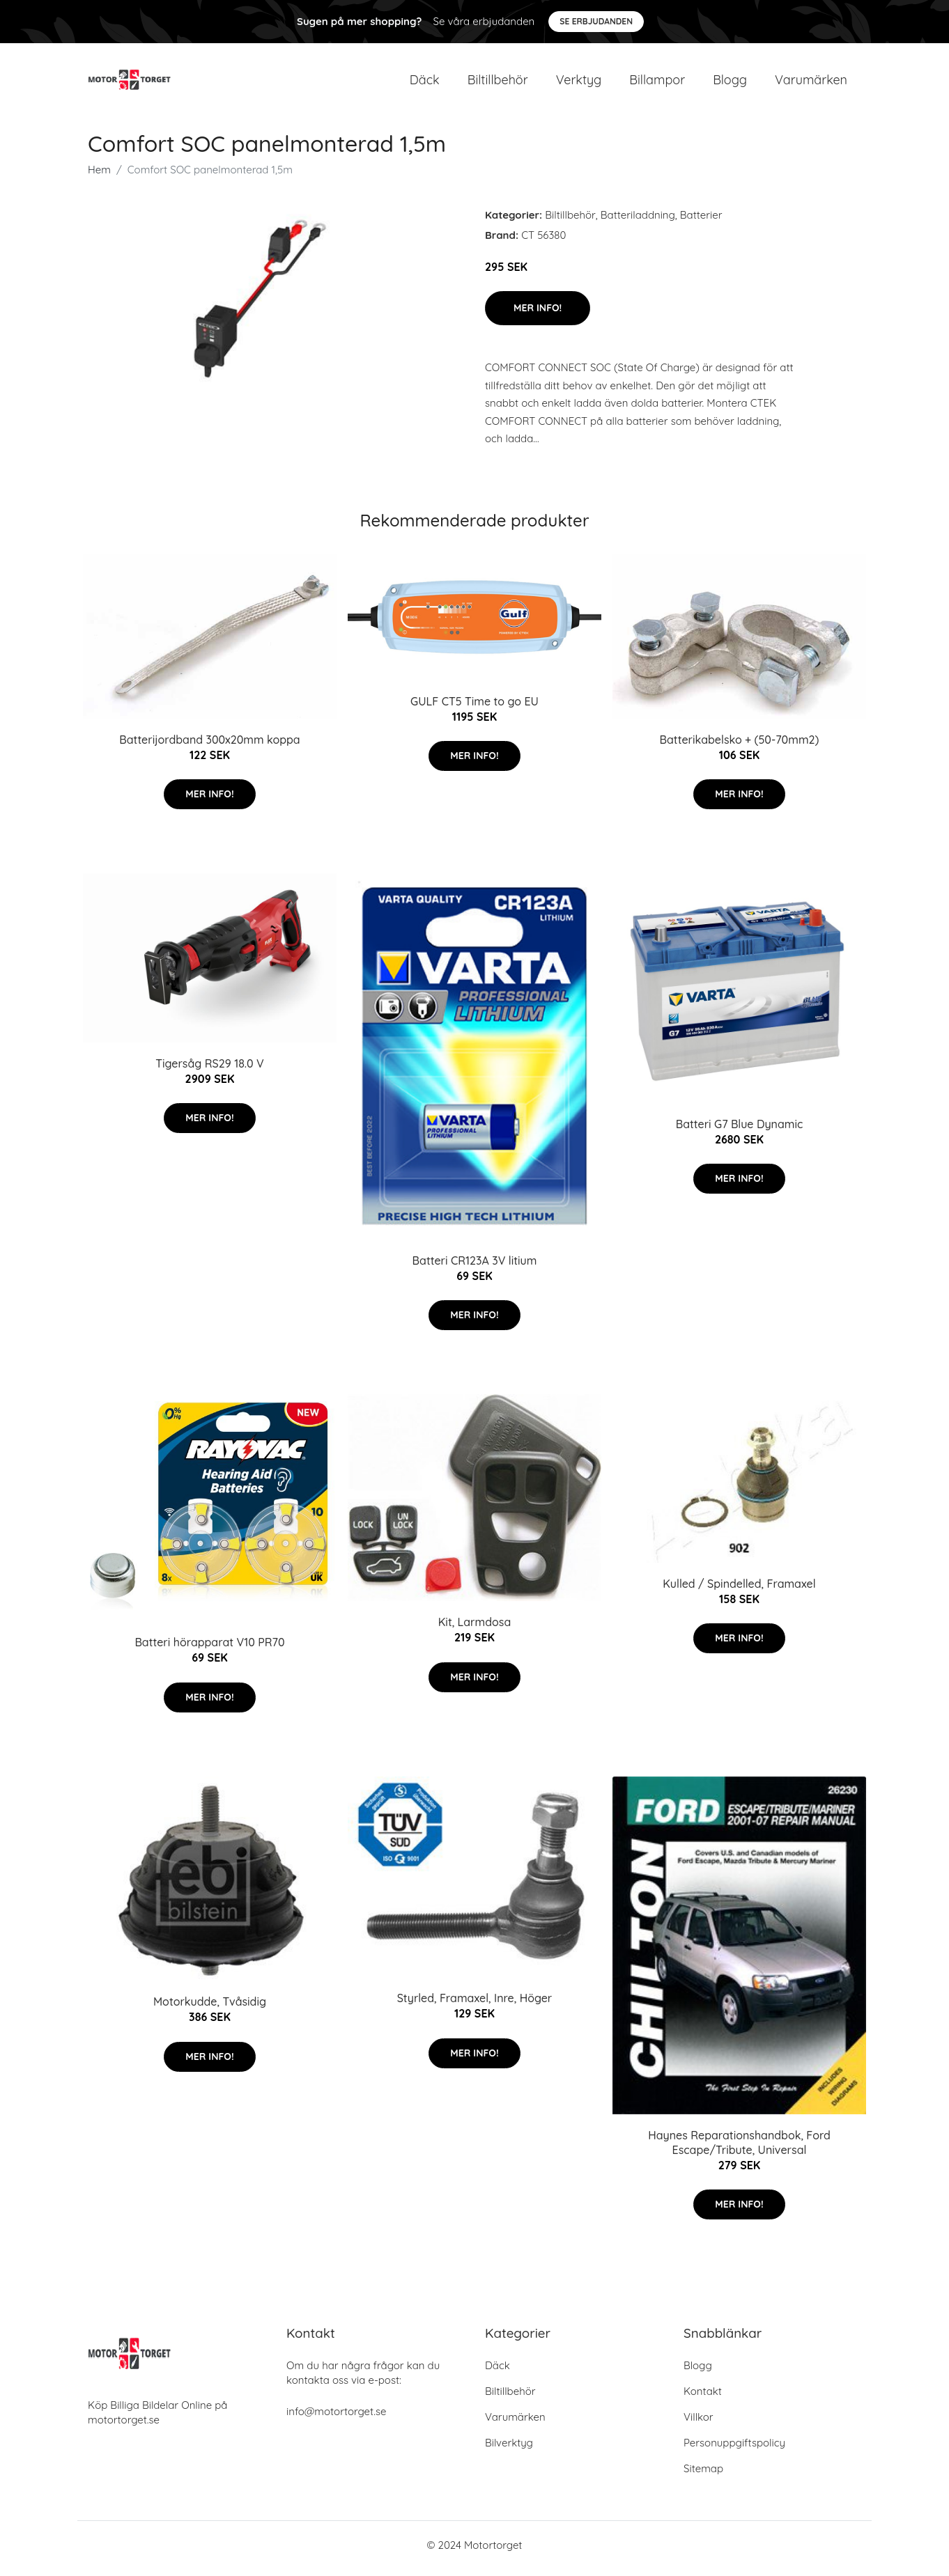  What do you see at coordinates (209, 747) in the screenshot?
I see `Batterijordband 300x20mm koppa` at bounding box center [209, 747].